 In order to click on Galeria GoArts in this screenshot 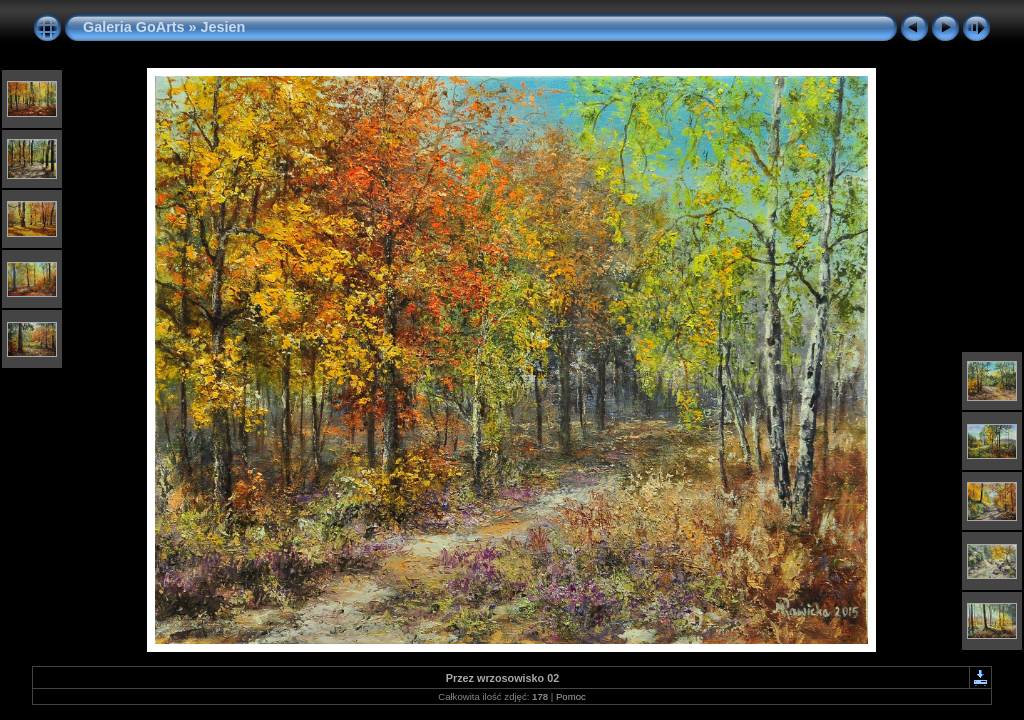, I will do `click(134, 27)`.